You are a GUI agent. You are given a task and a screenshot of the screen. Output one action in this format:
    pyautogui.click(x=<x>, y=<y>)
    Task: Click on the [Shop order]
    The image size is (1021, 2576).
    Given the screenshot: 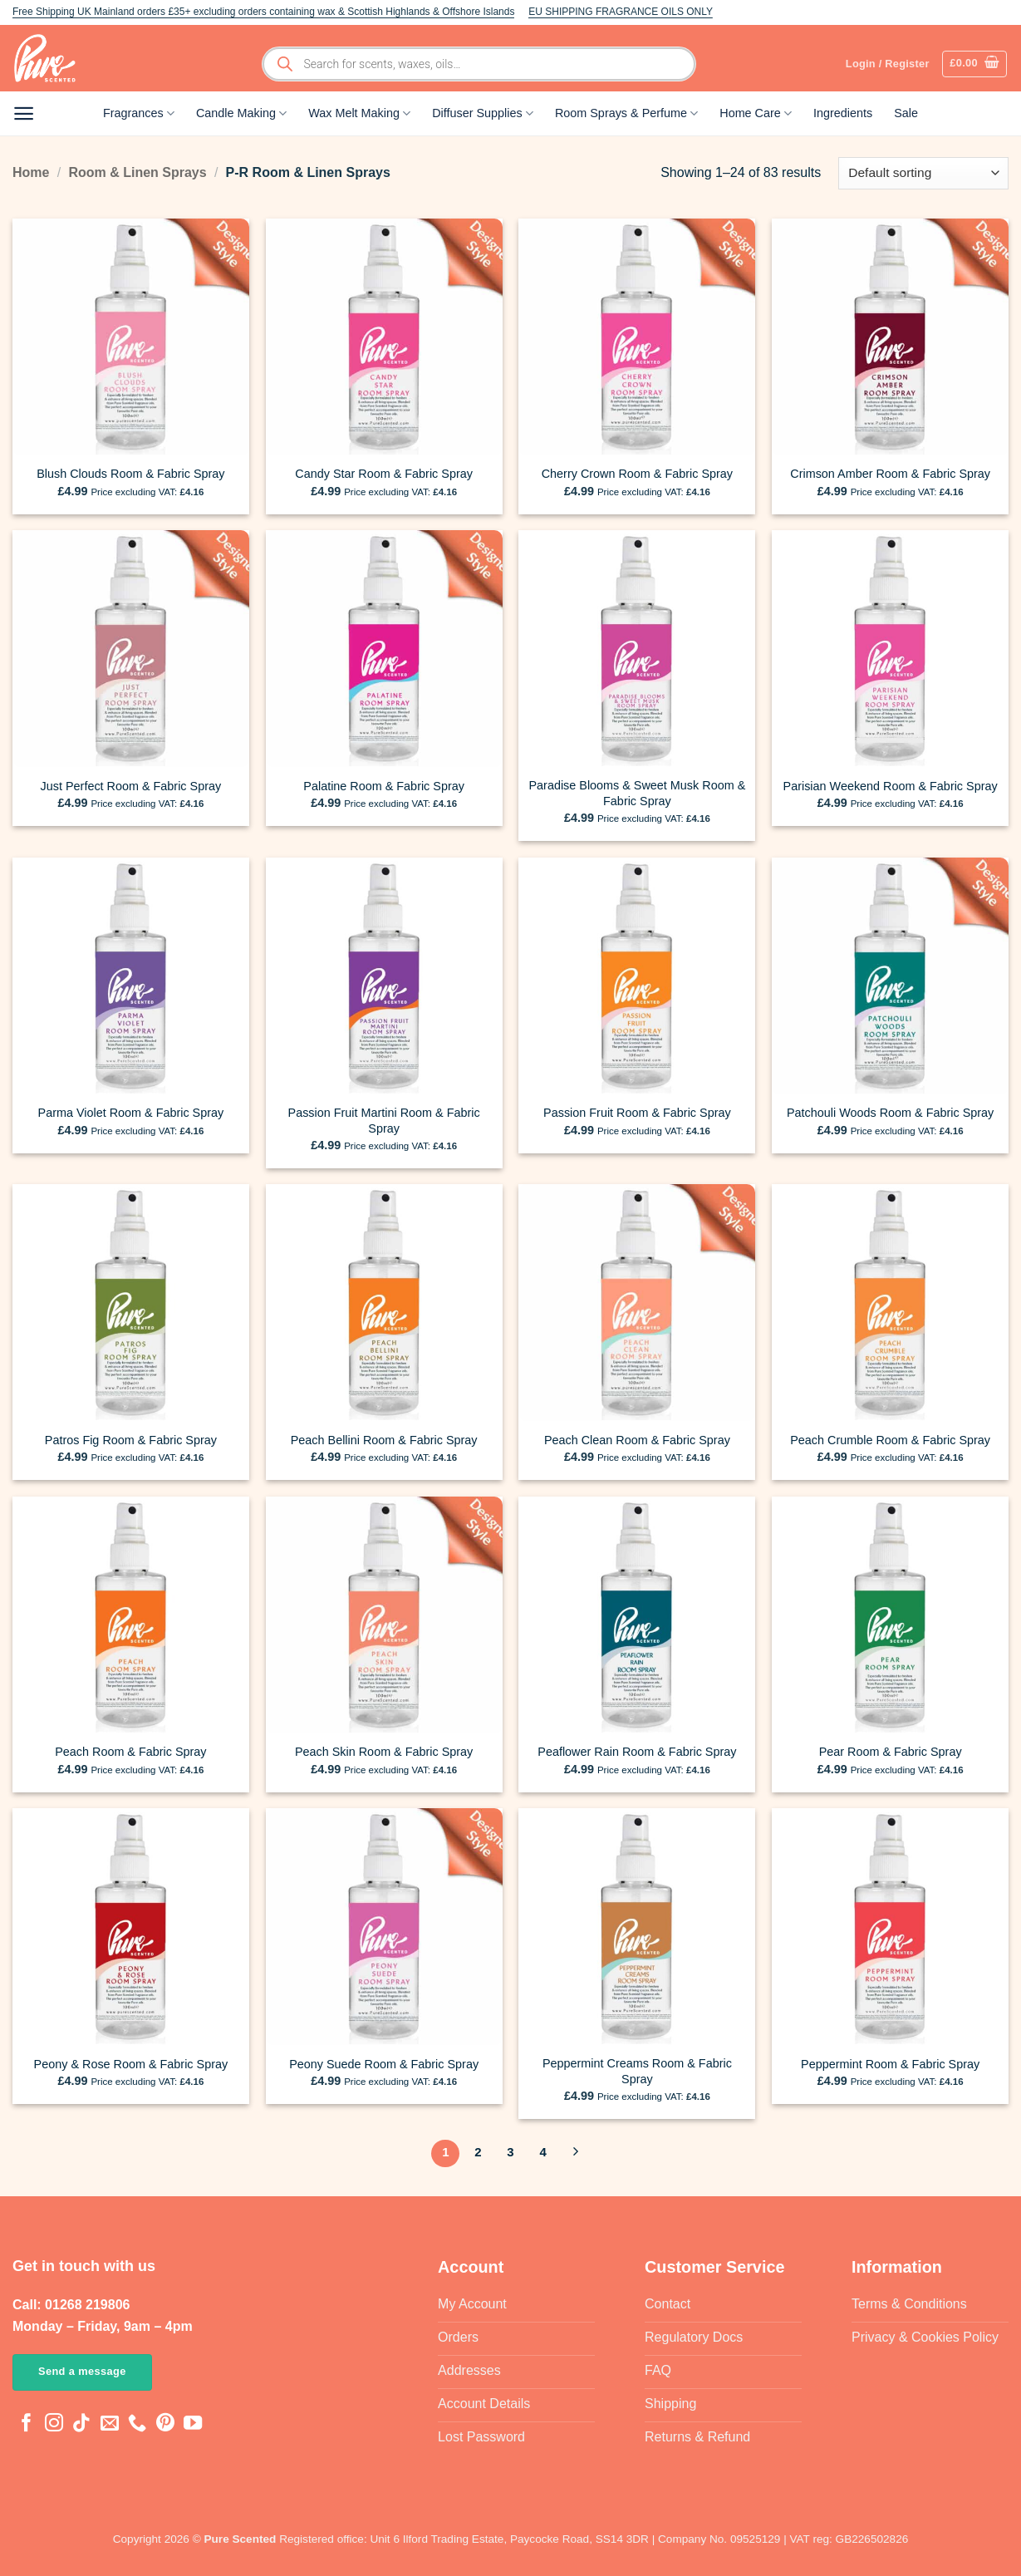 What is the action you would take?
    pyautogui.click(x=923, y=173)
    